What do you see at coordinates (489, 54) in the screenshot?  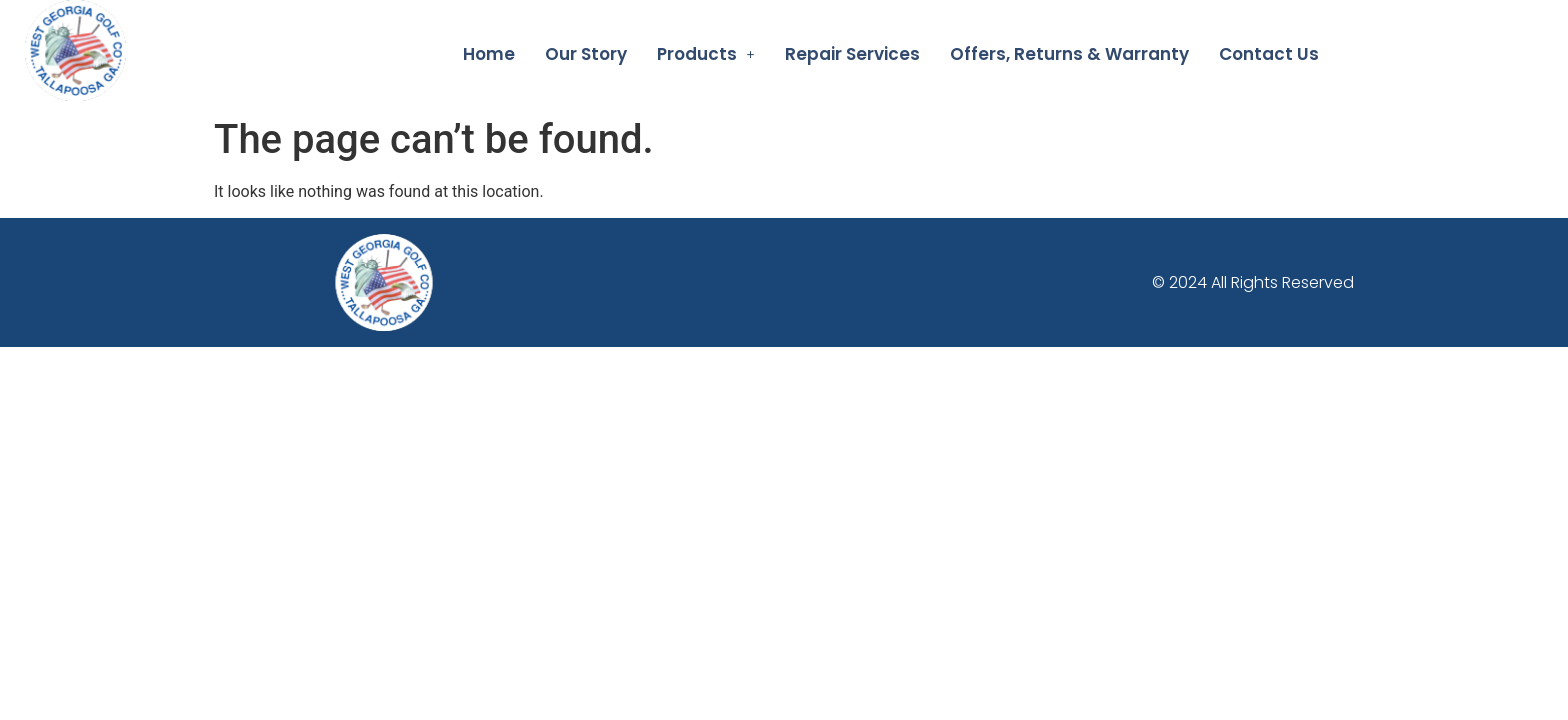 I see `Home` at bounding box center [489, 54].